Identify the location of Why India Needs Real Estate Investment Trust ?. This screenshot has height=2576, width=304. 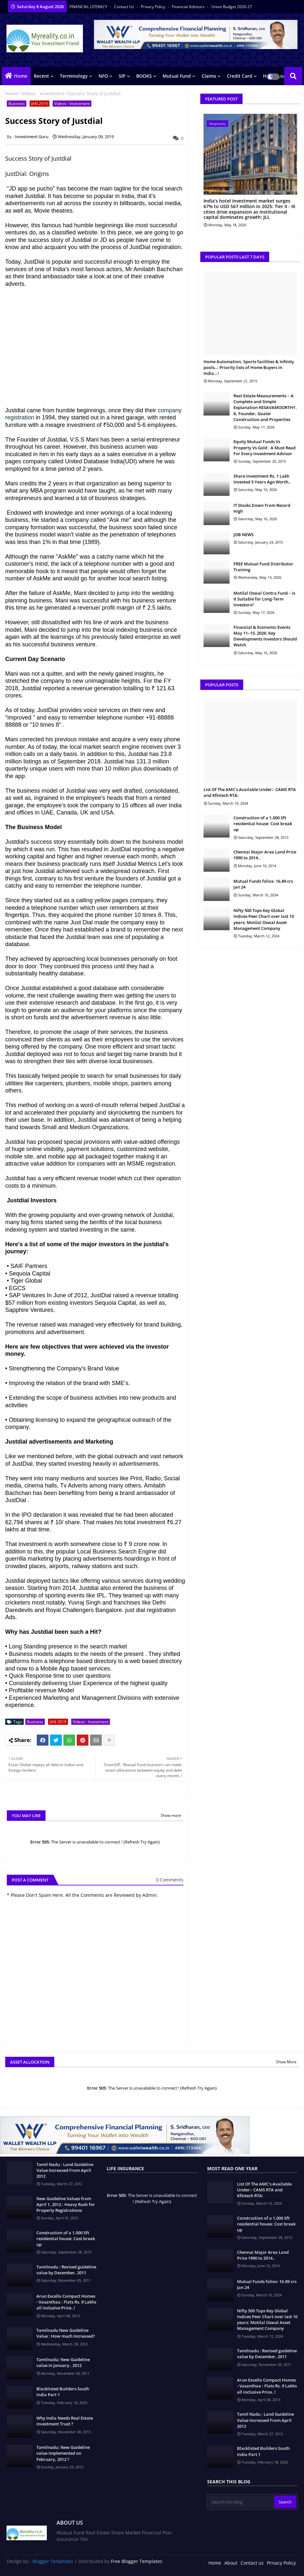
(64, 2421).